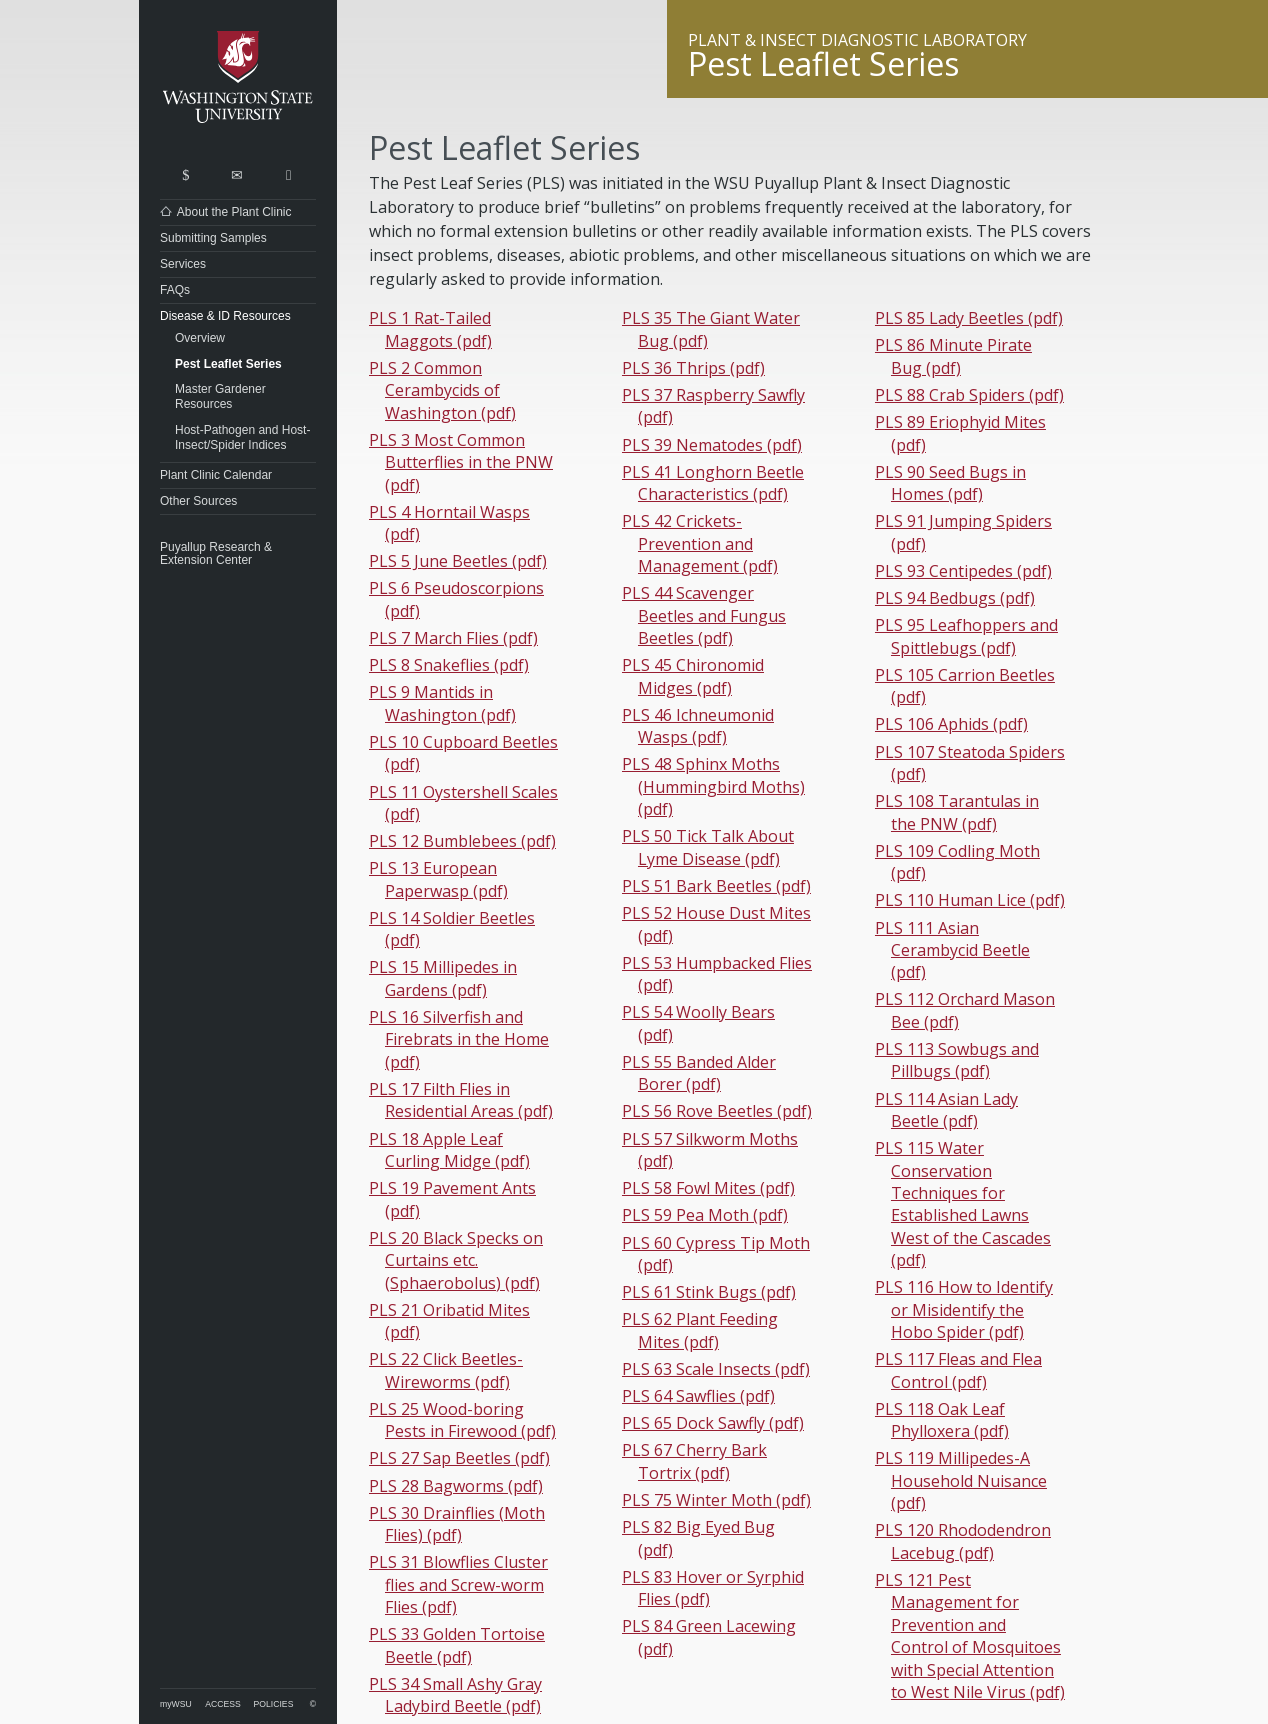 The width and height of the screenshot is (1268, 1724). What do you see at coordinates (709, 1292) in the screenshot?
I see `PLS 61 Stink Bugs (pdf)` at bounding box center [709, 1292].